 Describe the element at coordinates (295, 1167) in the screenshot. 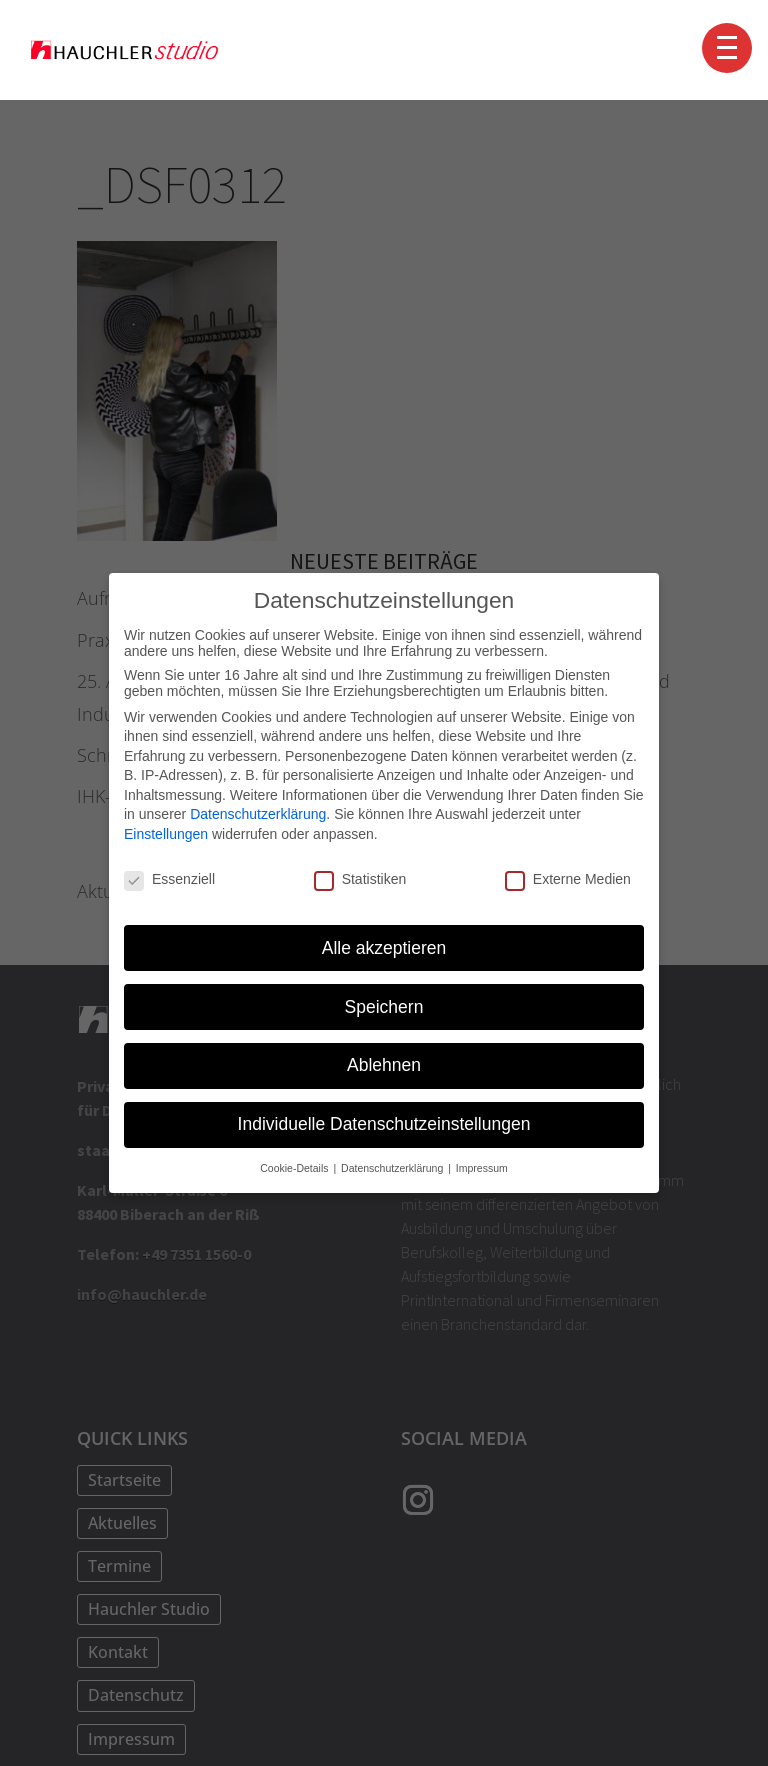

I see `Cookie-Details [button]` at that location.